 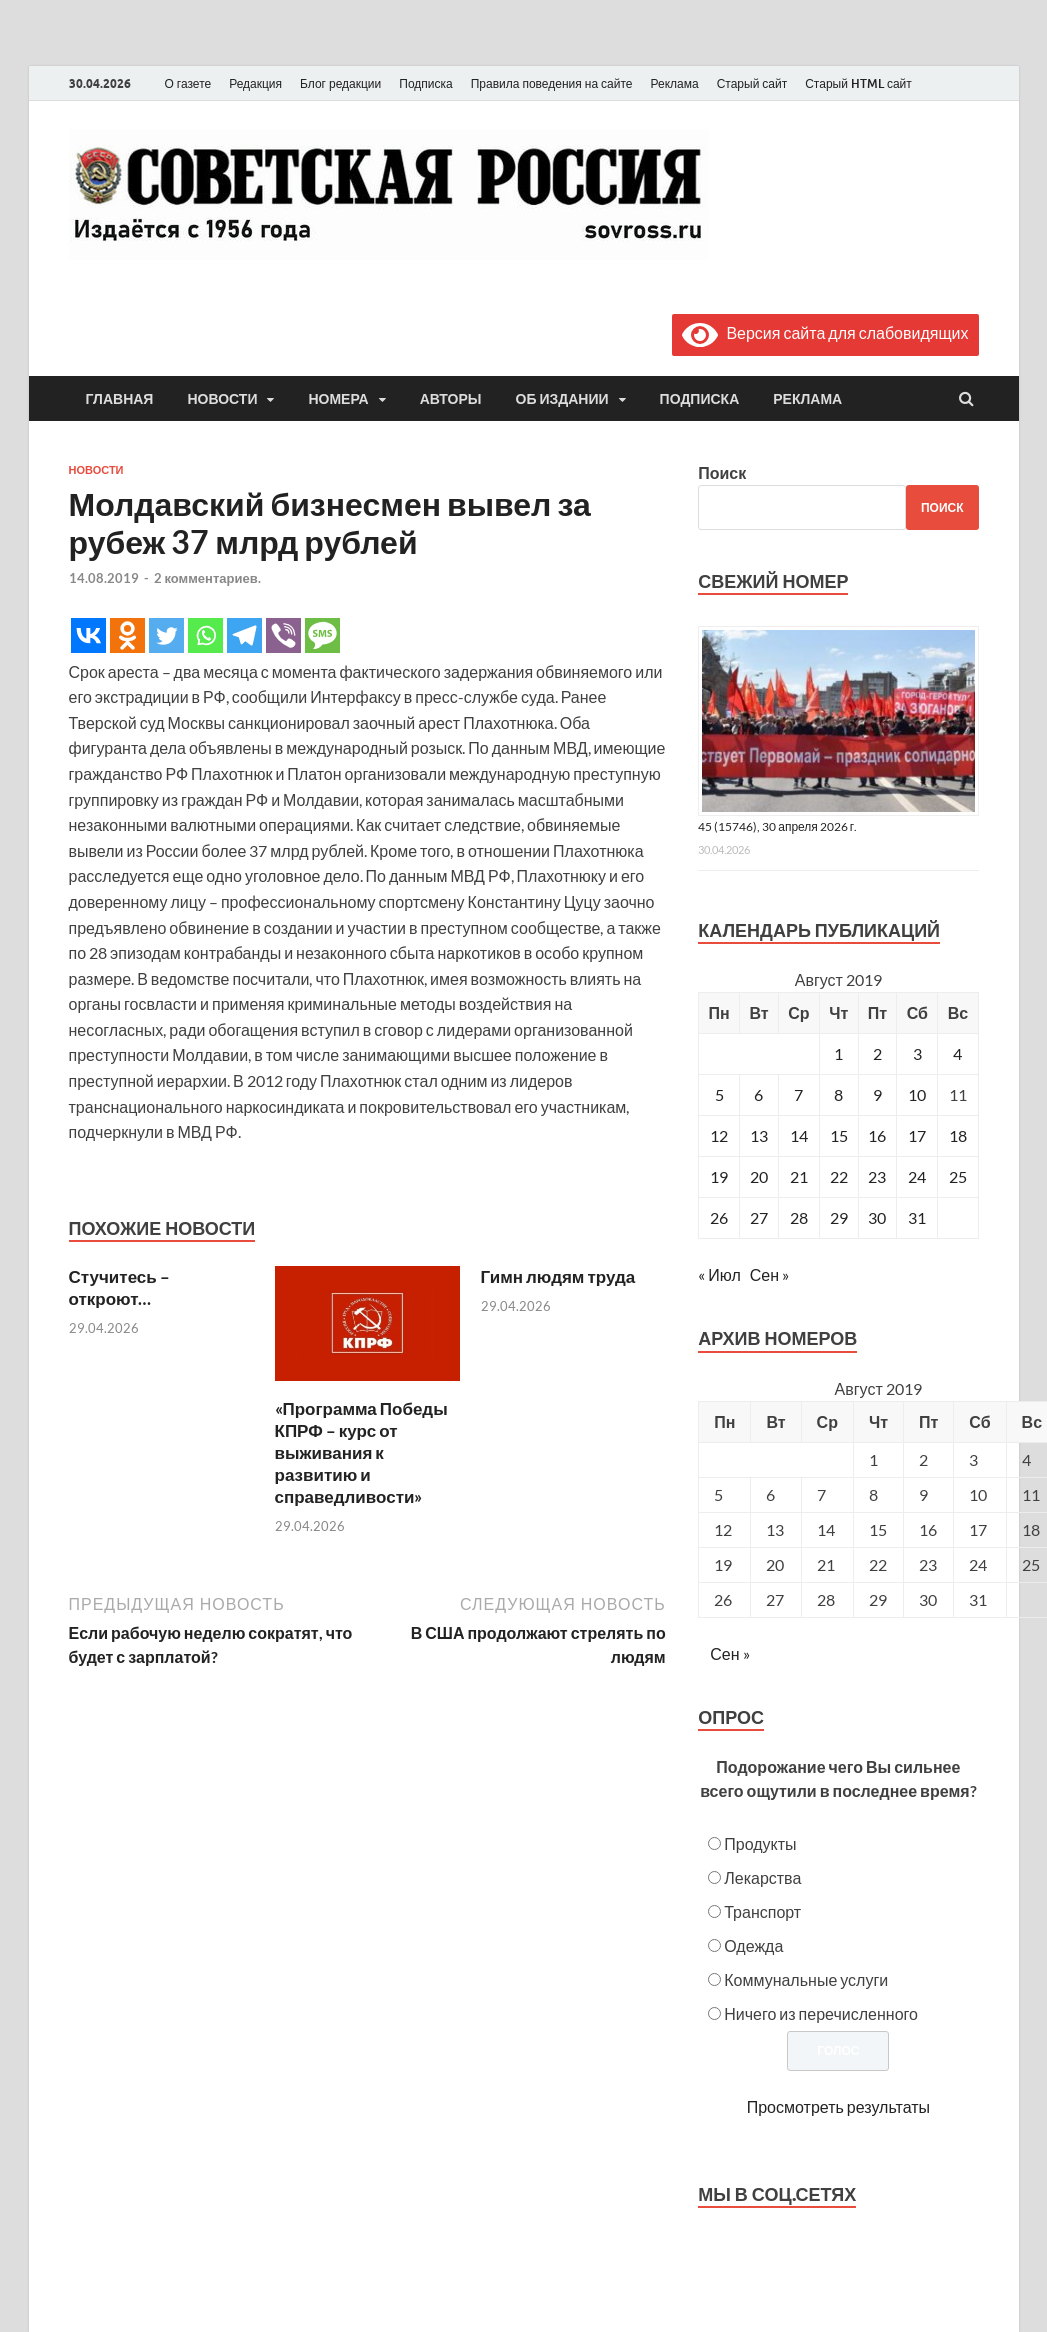 I want to click on Сен », so click(x=769, y=1274).